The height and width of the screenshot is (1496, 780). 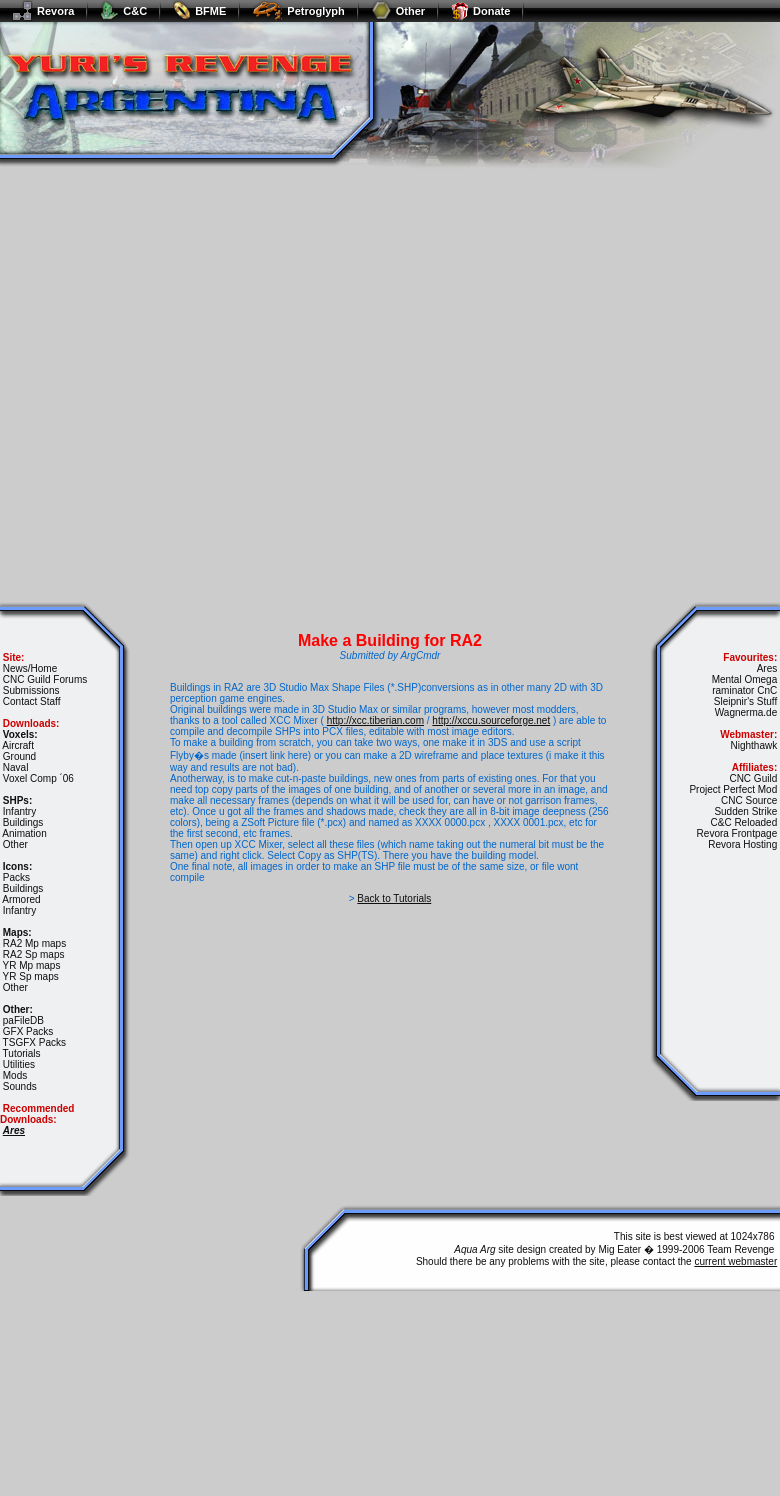 What do you see at coordinates (43, 11) in the screenshot?
I see `Revora` at bounding box center [43, 11].